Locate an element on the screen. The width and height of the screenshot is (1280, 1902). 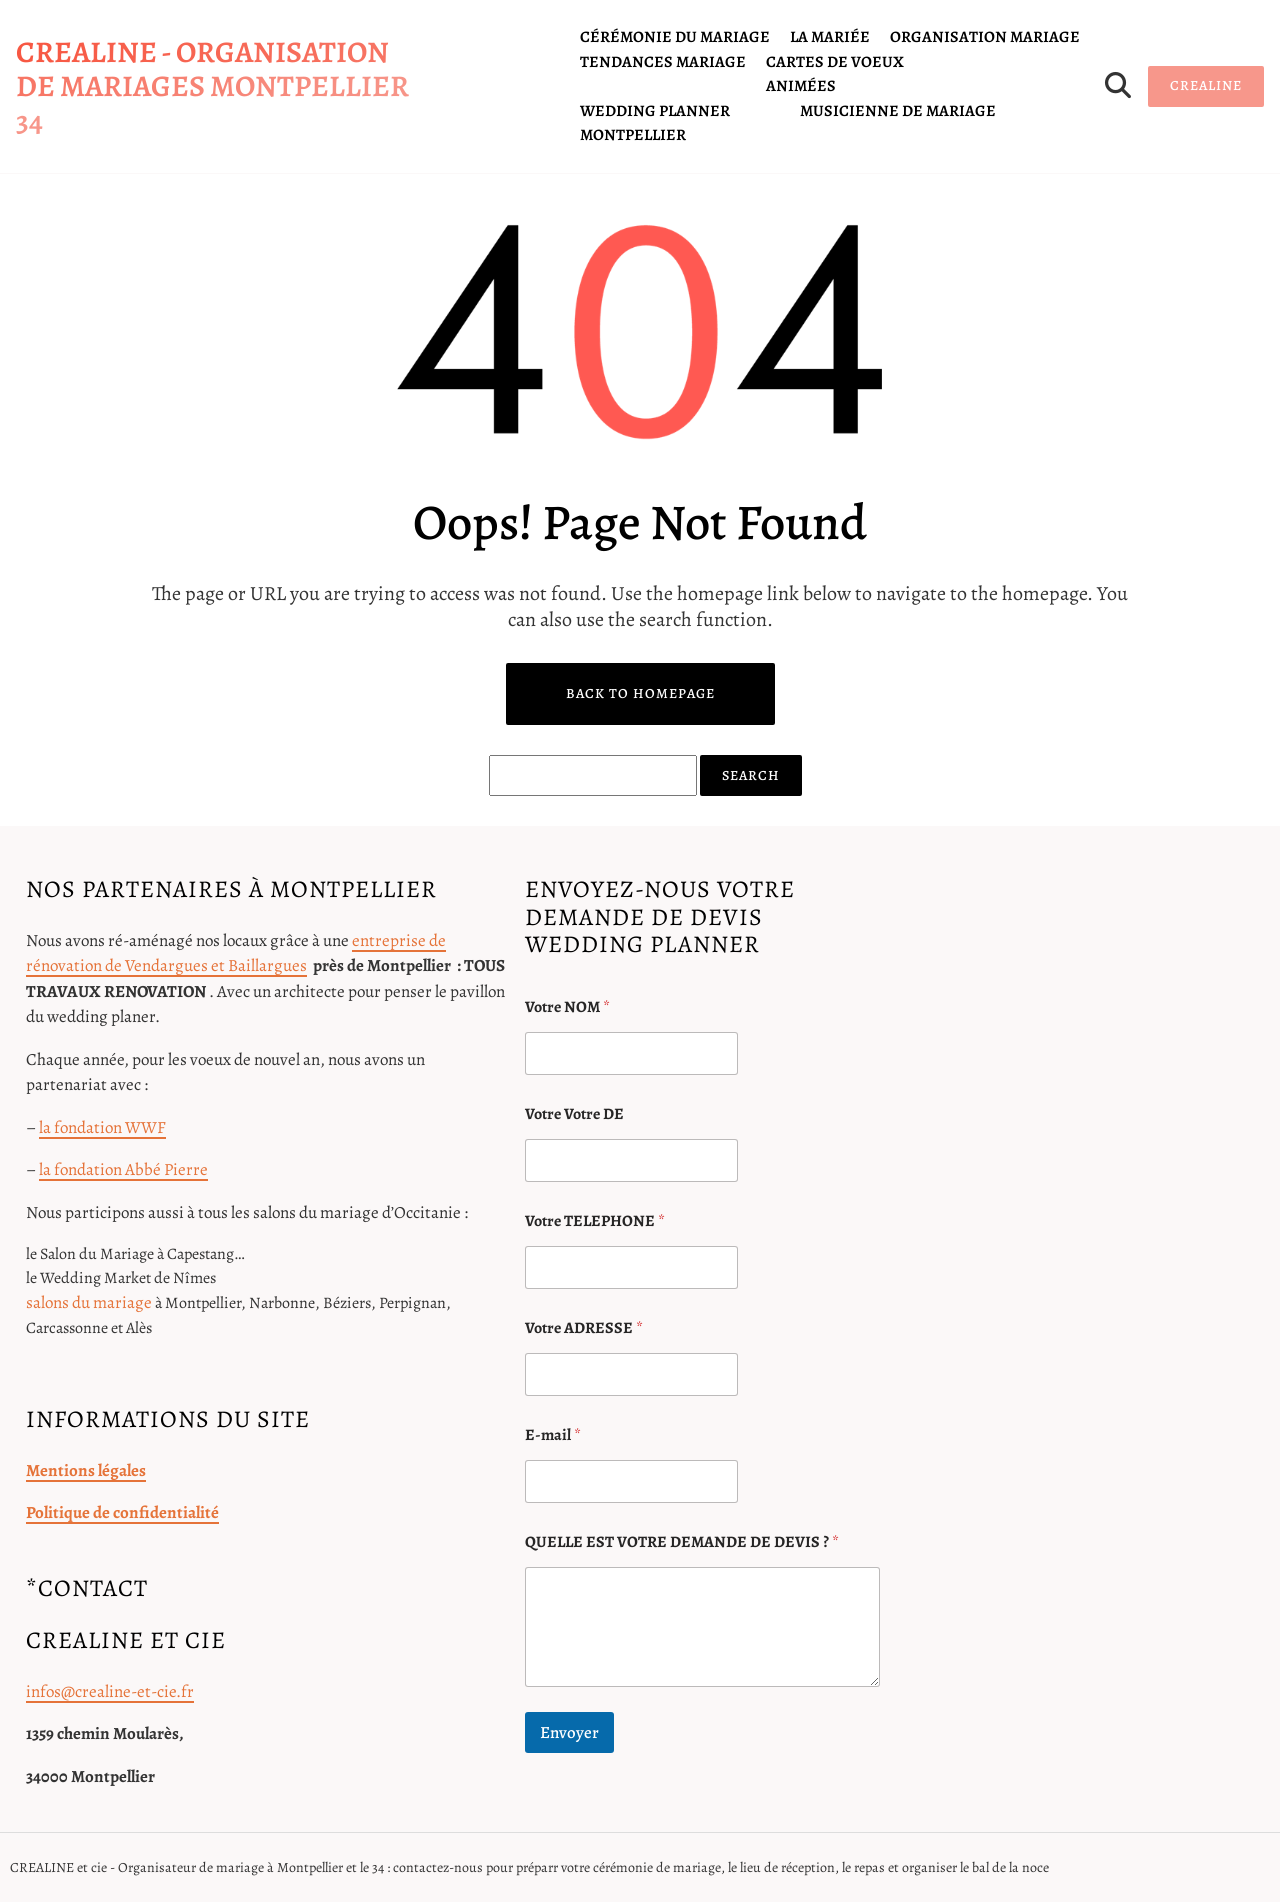
la fondation WWF is located at coordinates (102, 1127).